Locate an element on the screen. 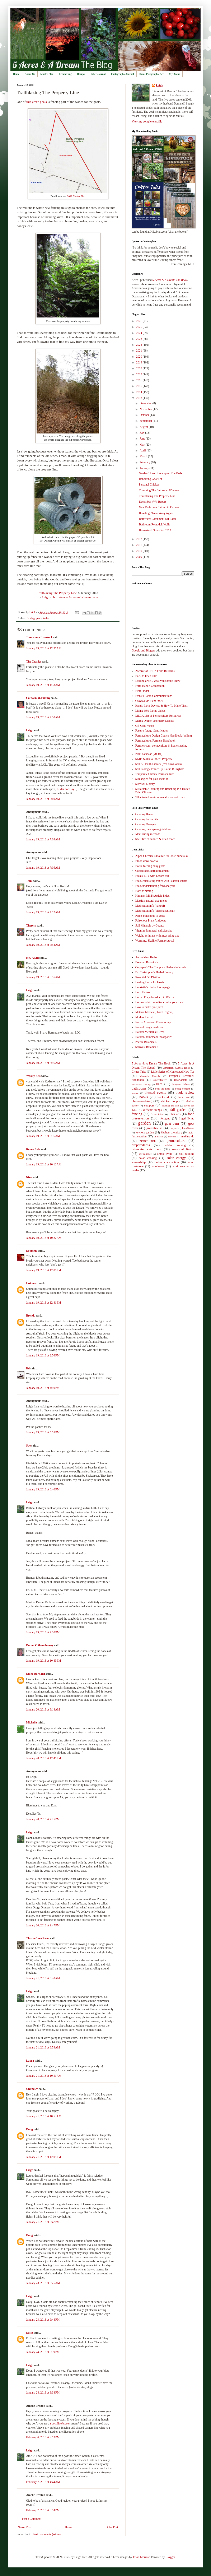 This screenshot has height=2576, width=211. Hoof trimming is located at coordinates (144, 890).